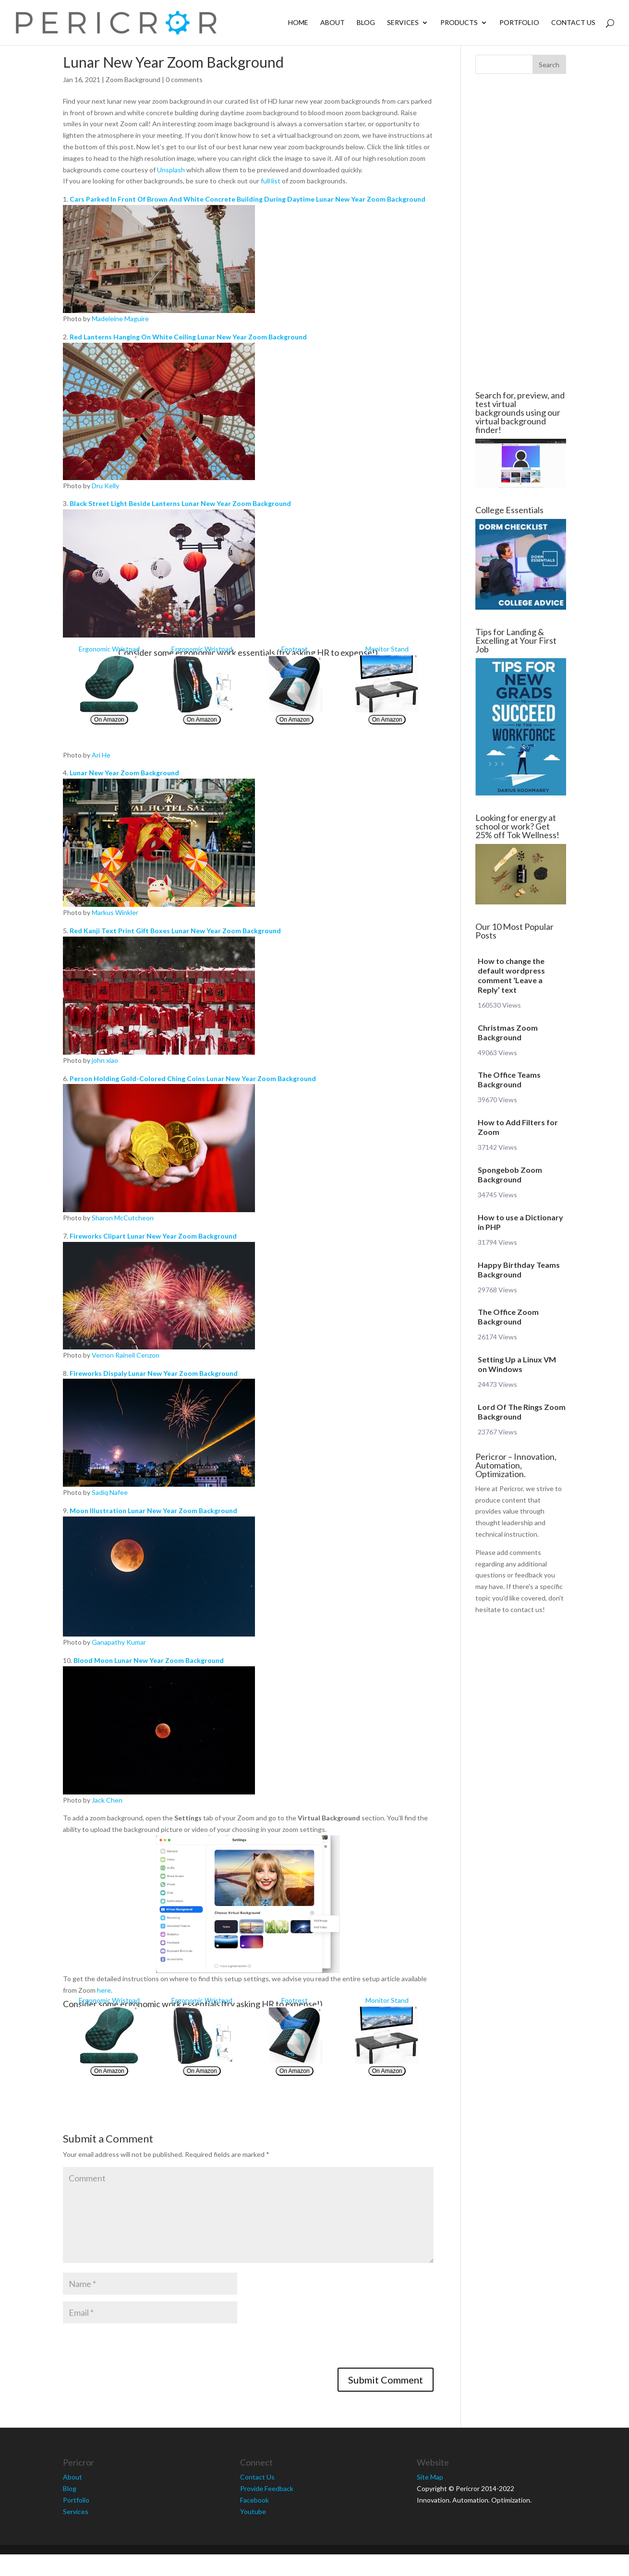  I want to click on Cars Parked In Front Of Brown And White Concrete Building During Daytime Lunar New Year Zoom Background, so click(247, 199).